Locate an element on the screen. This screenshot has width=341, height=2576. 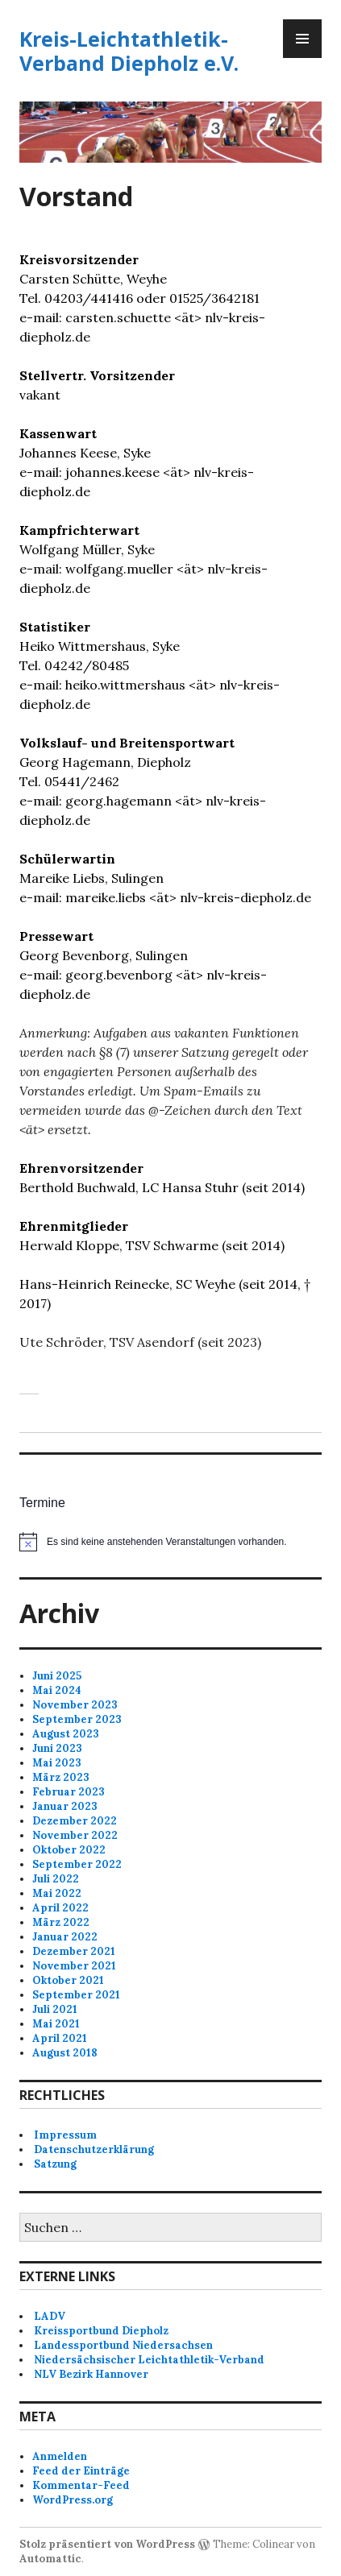
April 2022 is located at coordinates (60, 1908).